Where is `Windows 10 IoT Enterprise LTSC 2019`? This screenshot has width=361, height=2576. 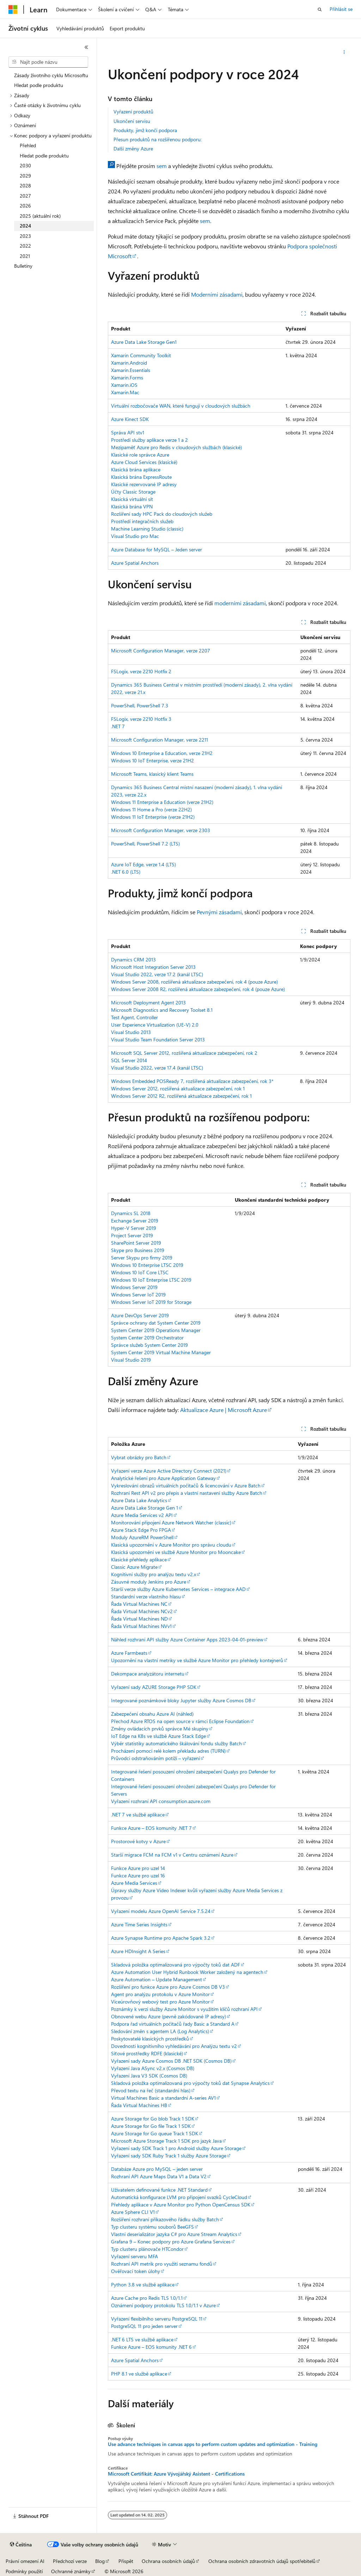
Windows 10 IoT Enterprise LTSC 2019 is located at coordinates (151, 1279).